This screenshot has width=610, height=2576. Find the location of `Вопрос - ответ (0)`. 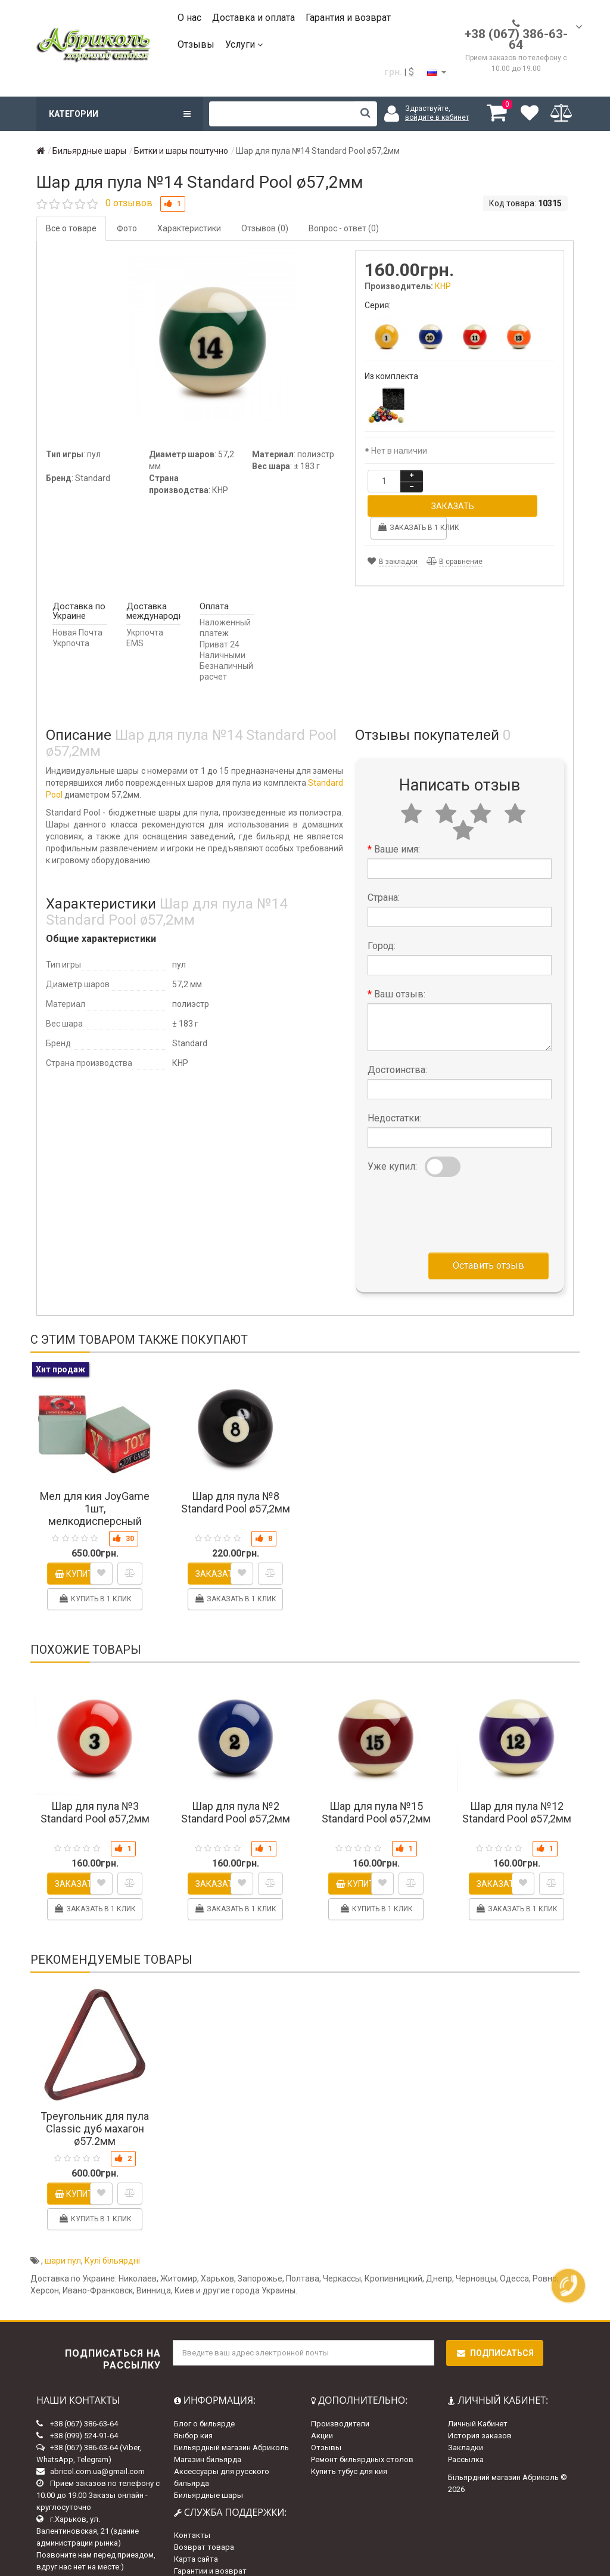

Вопрос - ответ (0) is located at coordinates (344, 228).